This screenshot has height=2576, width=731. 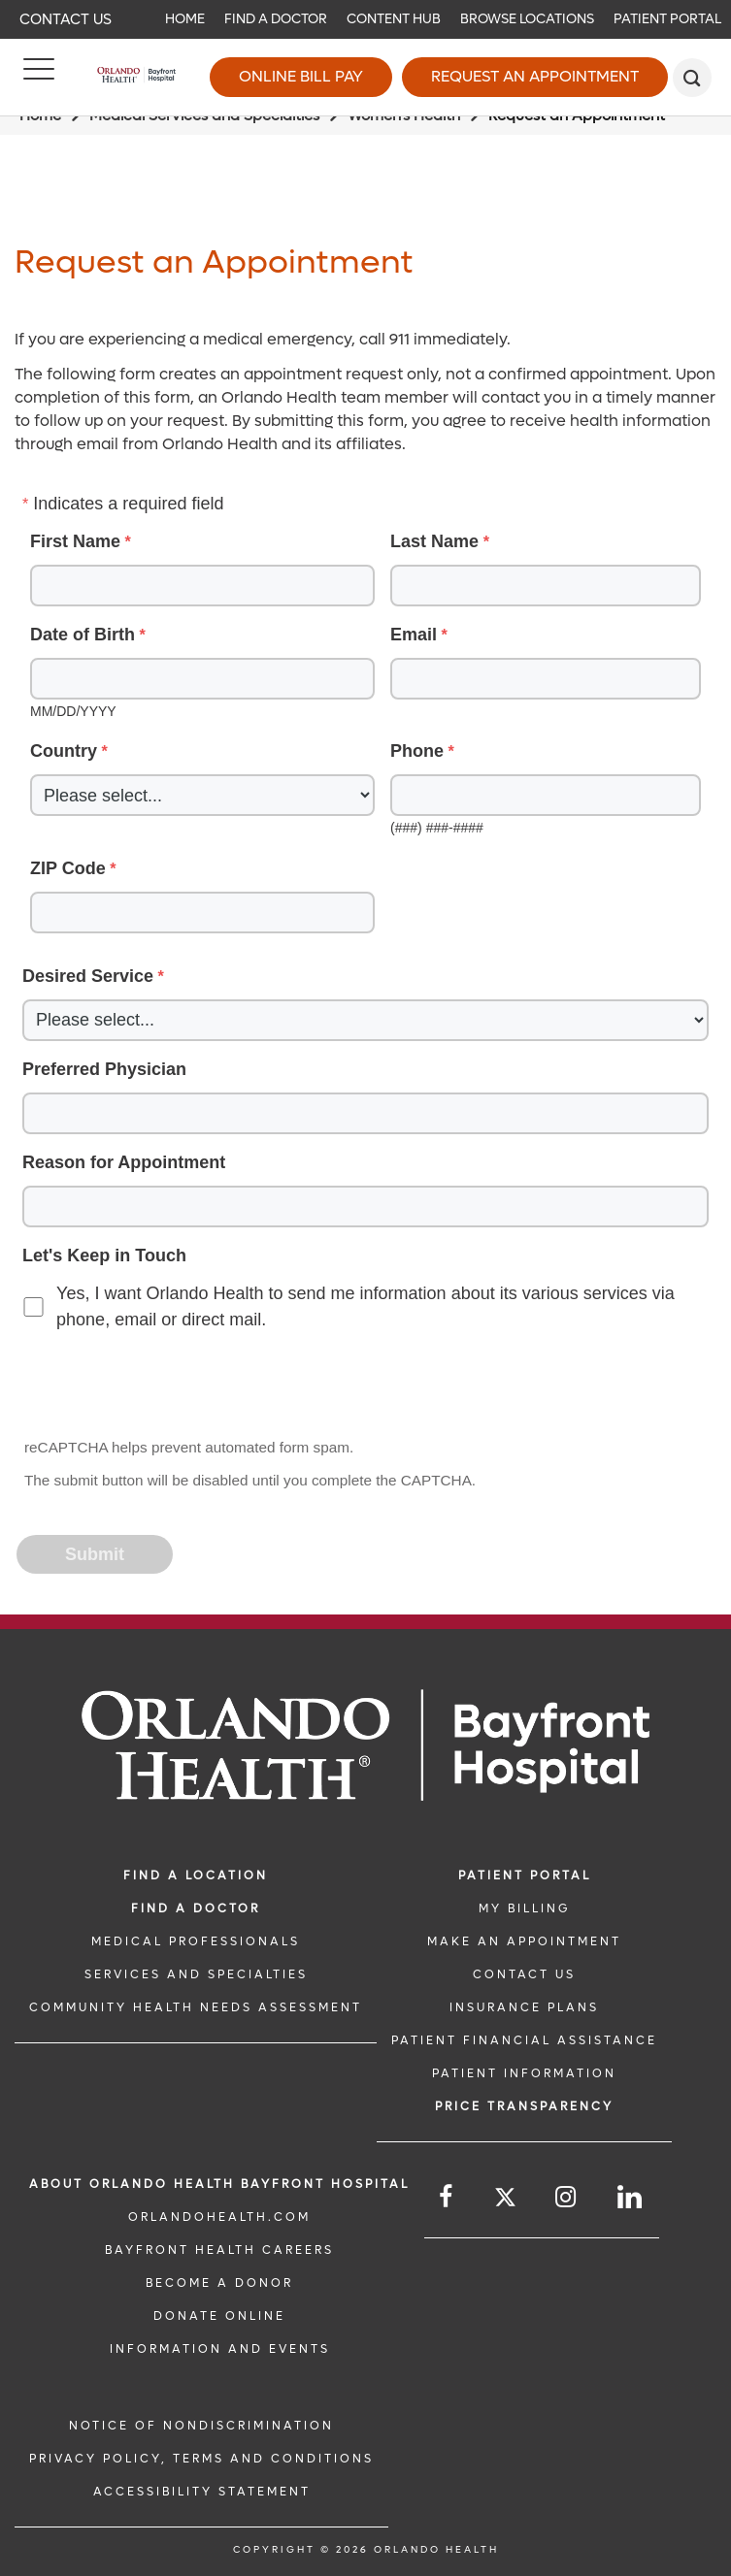 I want to click on Preferred Physician, so click(x=104, y=1069).